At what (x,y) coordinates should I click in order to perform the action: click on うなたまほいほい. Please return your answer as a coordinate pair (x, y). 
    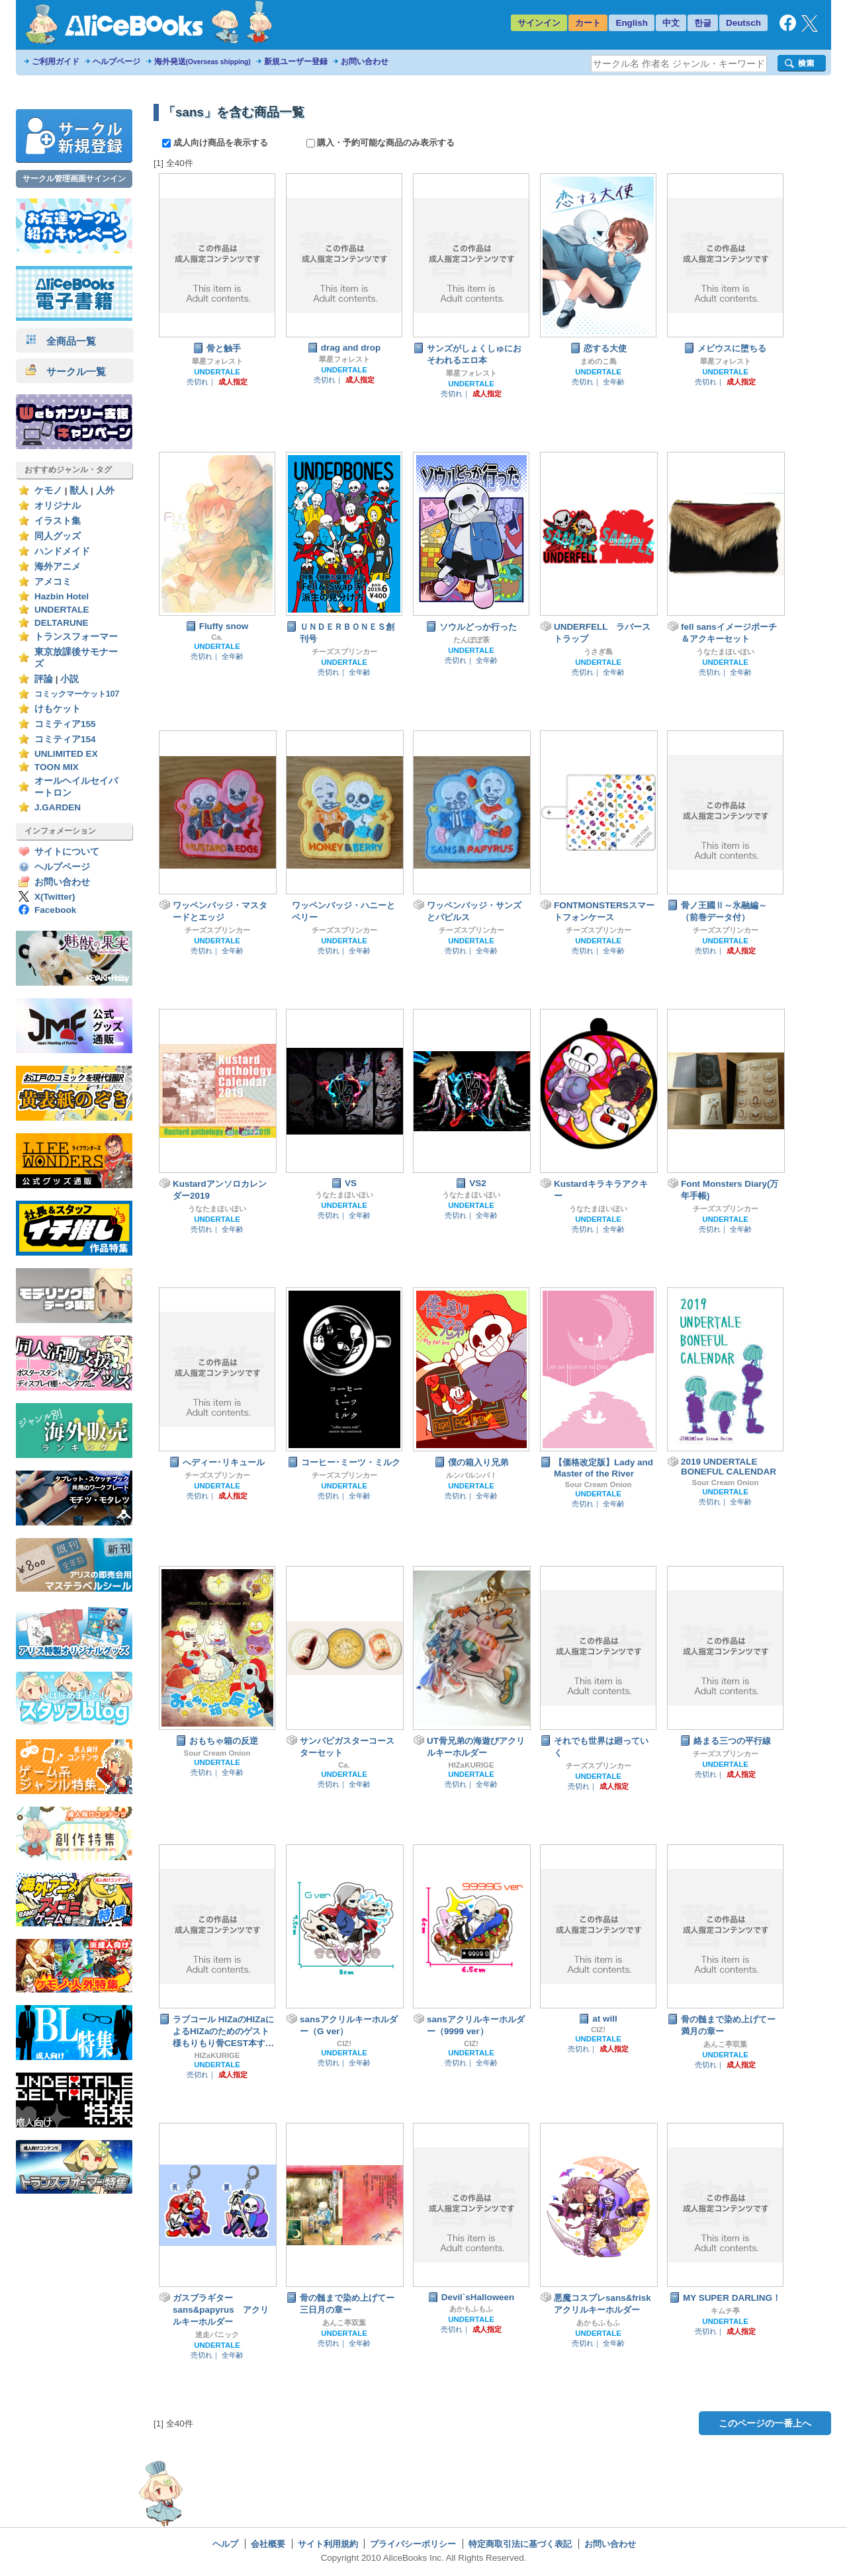
    Looking at the image, I should click on (725, 652).